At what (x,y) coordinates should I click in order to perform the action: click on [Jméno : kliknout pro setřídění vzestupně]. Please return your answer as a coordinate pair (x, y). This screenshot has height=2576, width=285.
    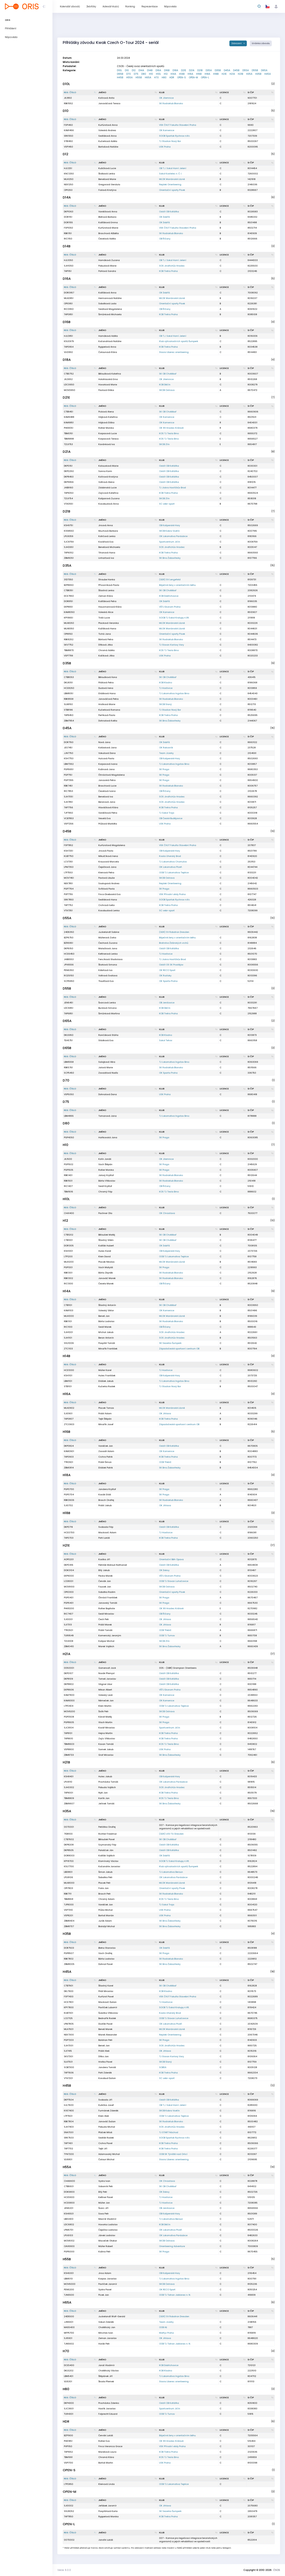
    Looking at the image, I should click on (127, 92).